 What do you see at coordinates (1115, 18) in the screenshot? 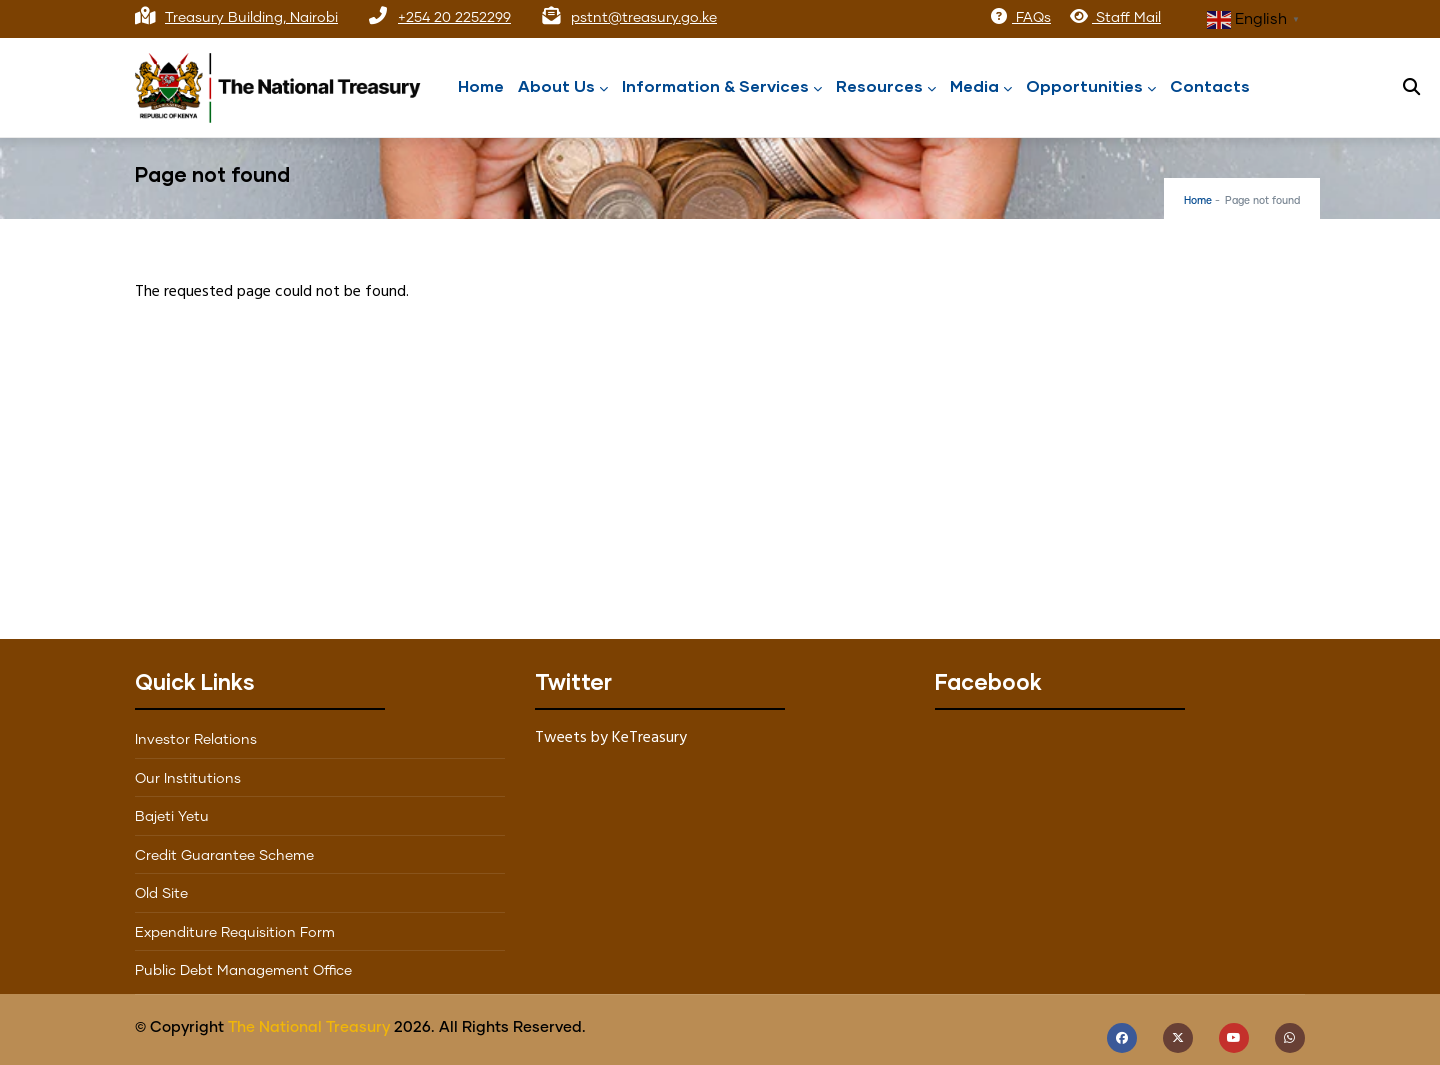
I see `Staff Mail` at bounding box center [1115, 18].